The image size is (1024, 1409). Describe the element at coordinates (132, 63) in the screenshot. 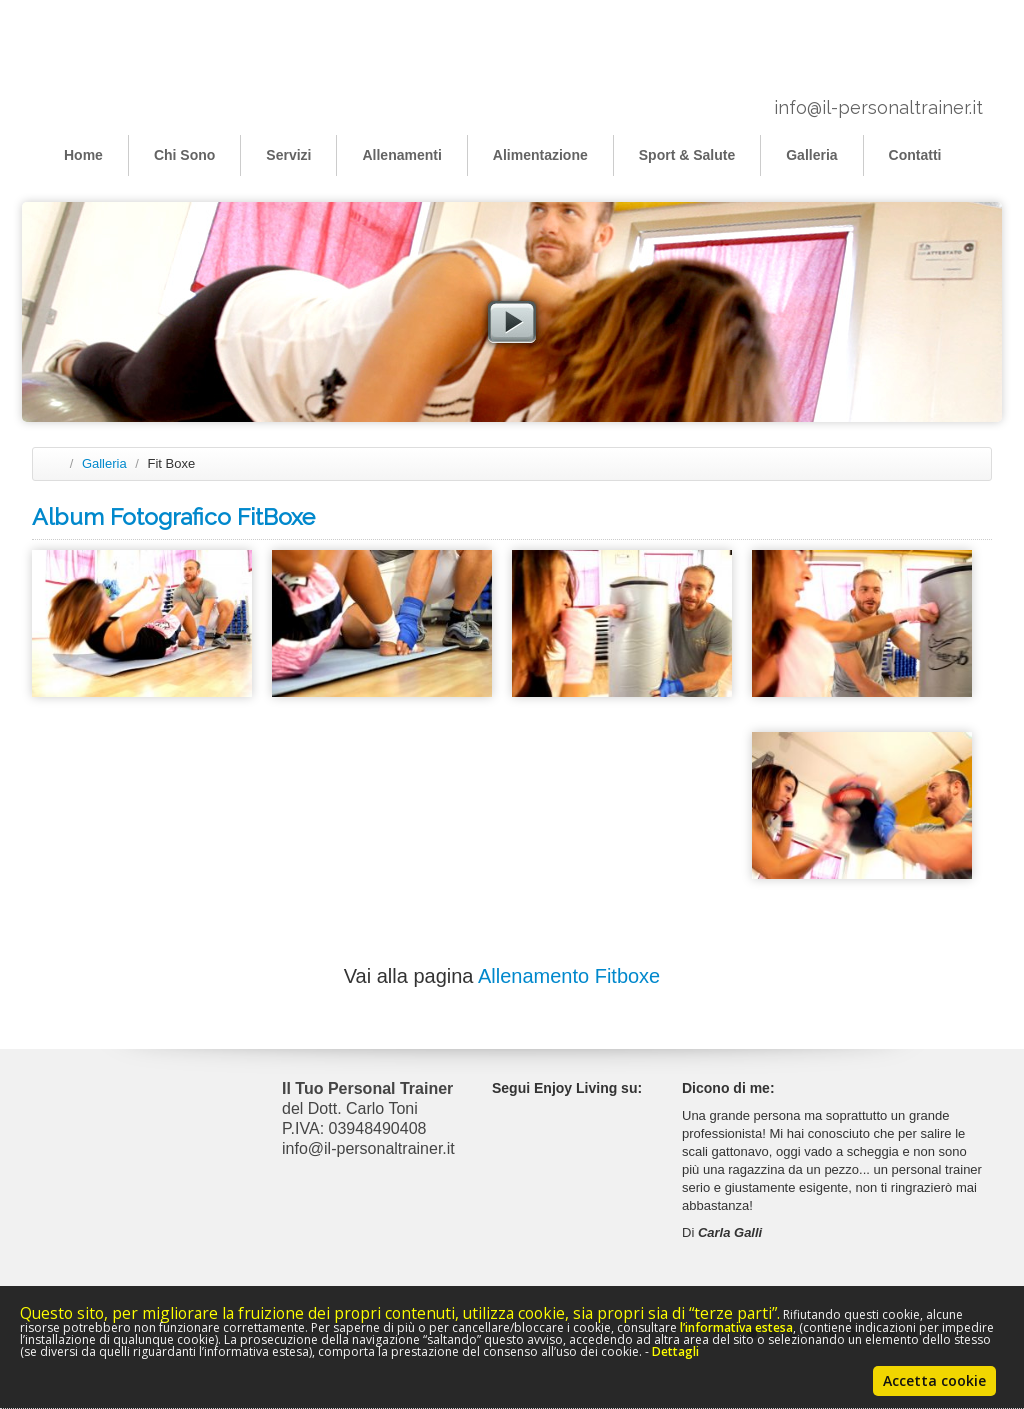

I see `Il Personal Trainer` at that location.